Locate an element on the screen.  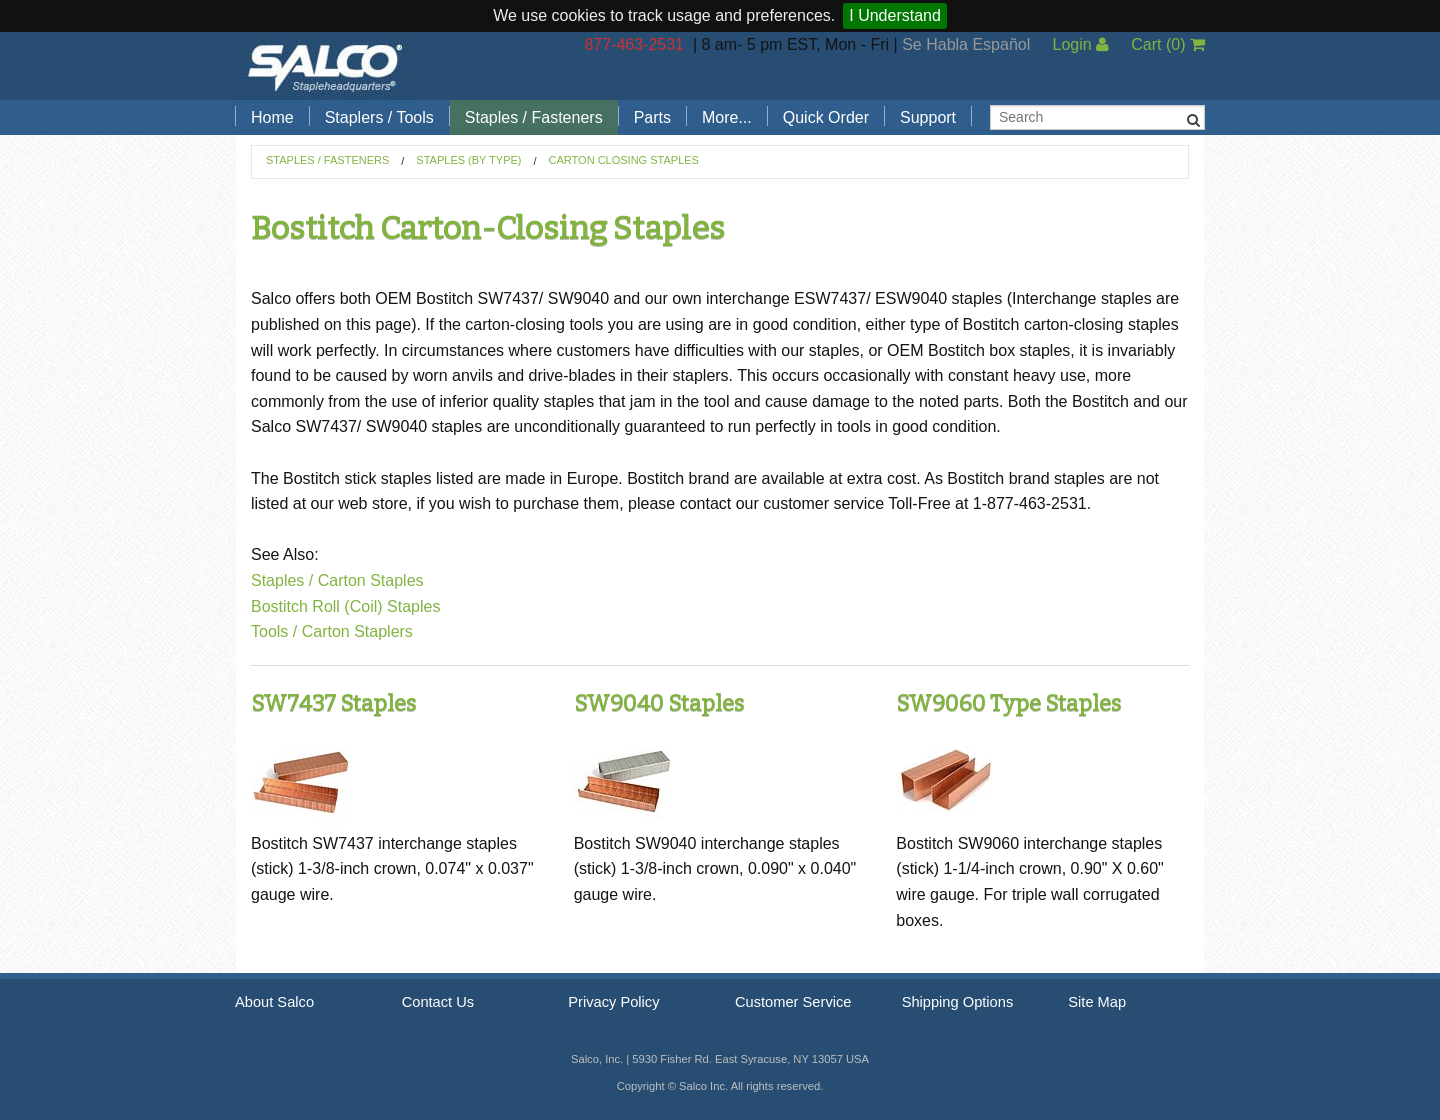
Cart is located at coordinates (1168, 44).